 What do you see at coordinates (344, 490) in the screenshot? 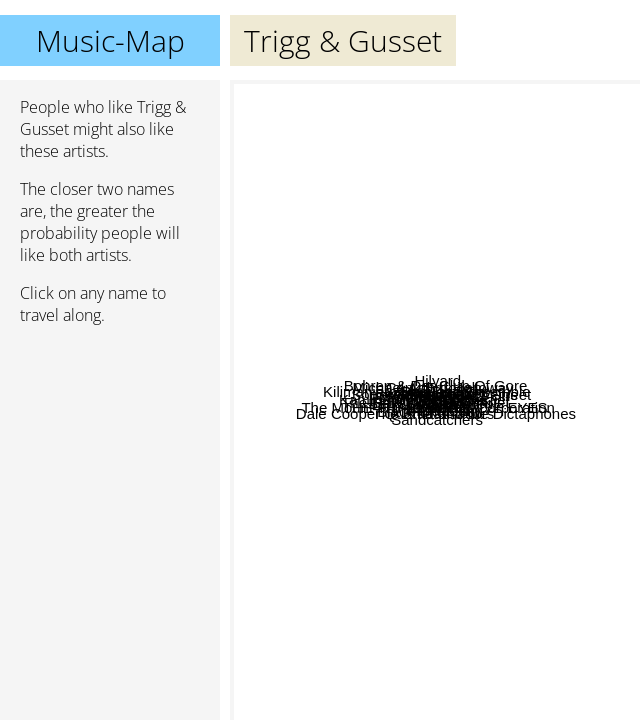
I see `Hareton Salvanini` at bounding box center [344, 490].